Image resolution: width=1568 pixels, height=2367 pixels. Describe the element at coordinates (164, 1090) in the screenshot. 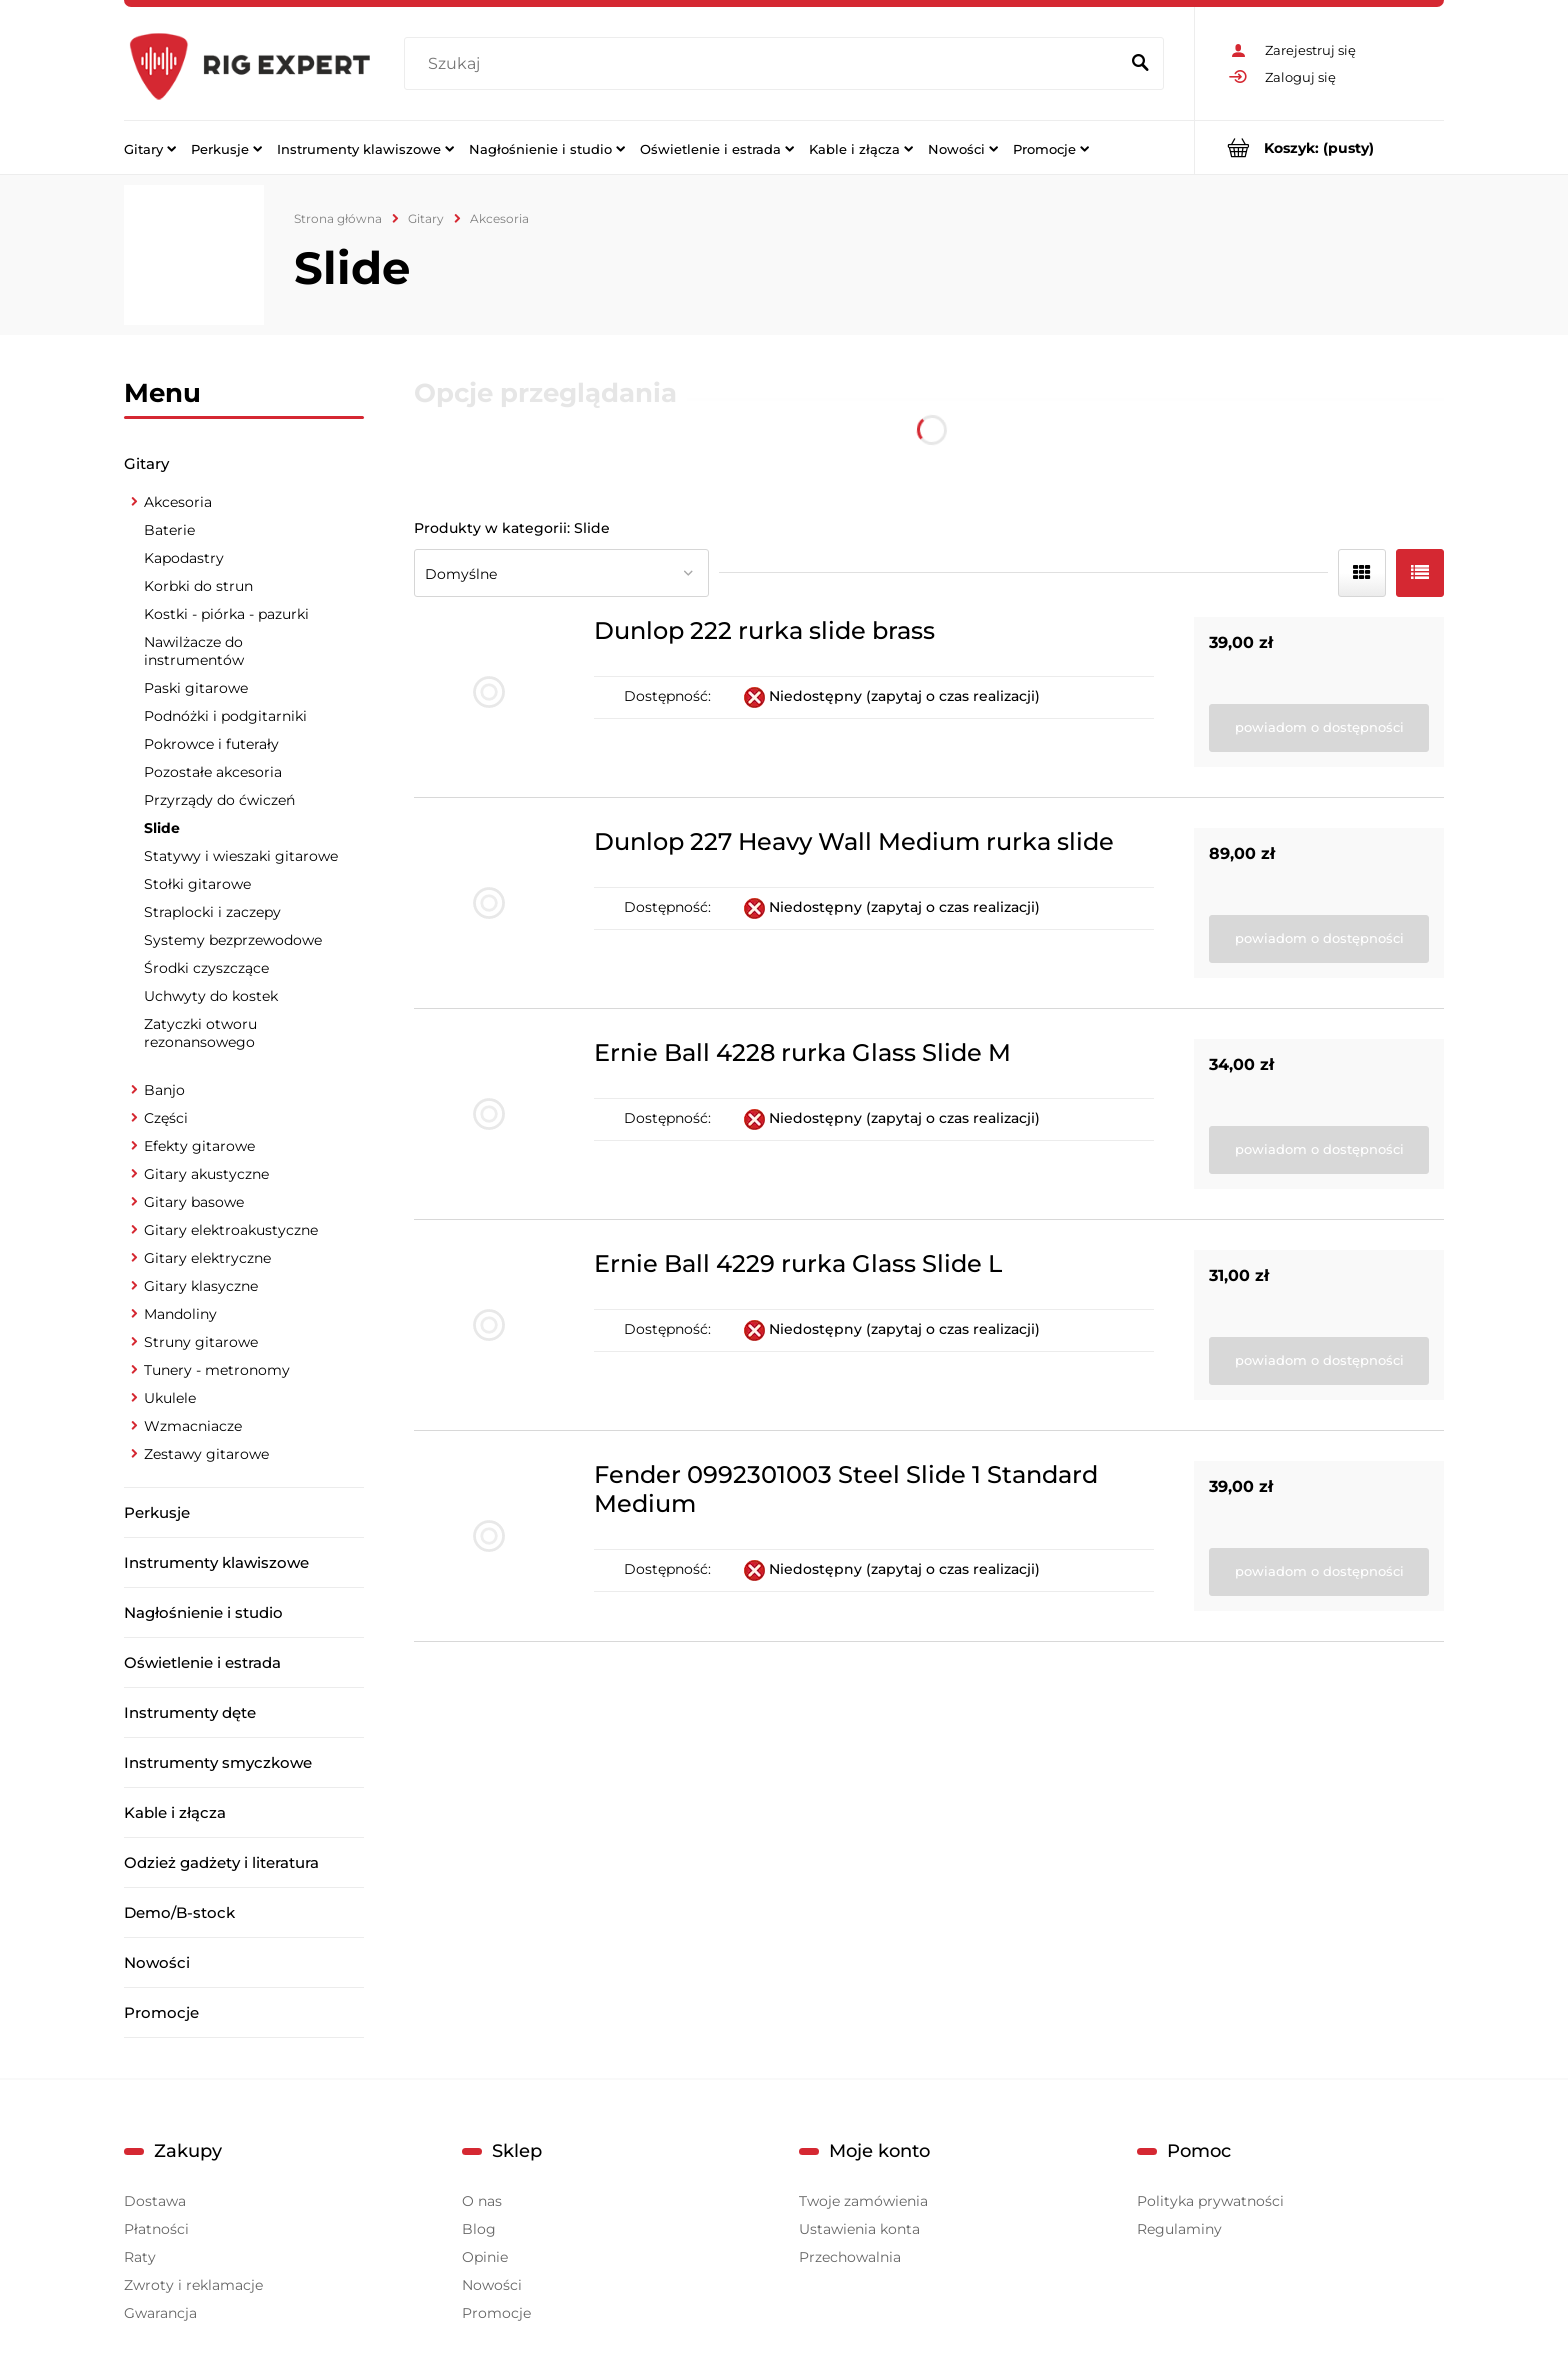

I see `Banjo` at that location.